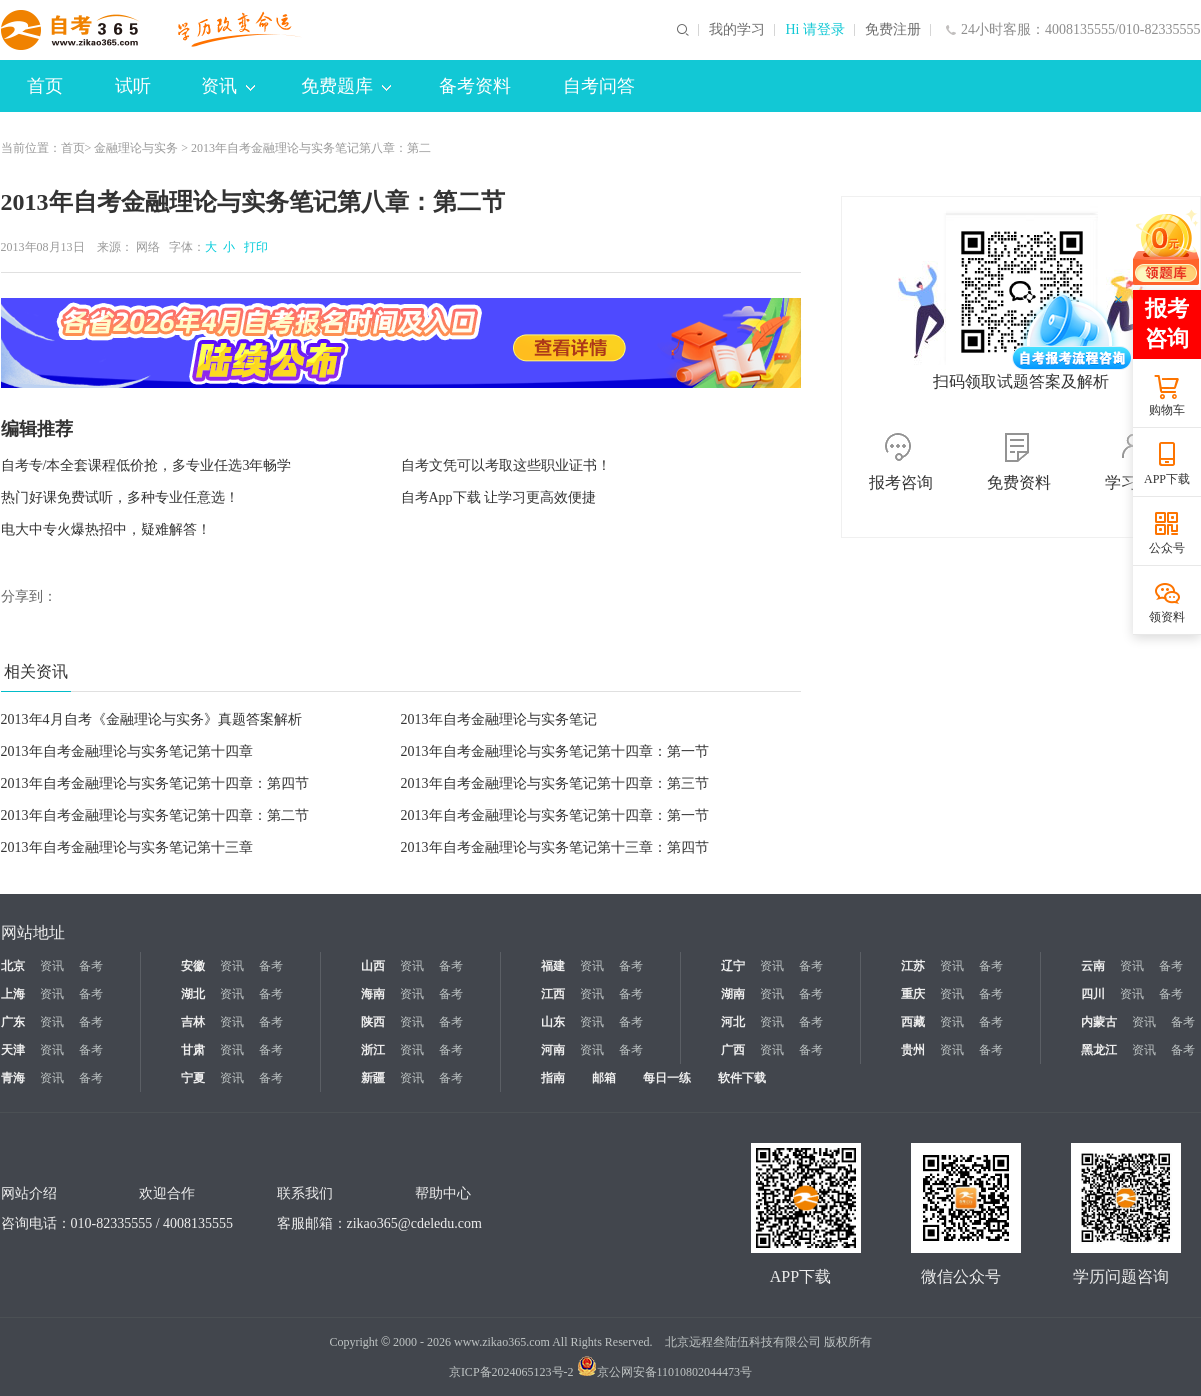 This screenshot has height=1396, width=1201. I want to click on 欢迎合作, so click(167, 1193).